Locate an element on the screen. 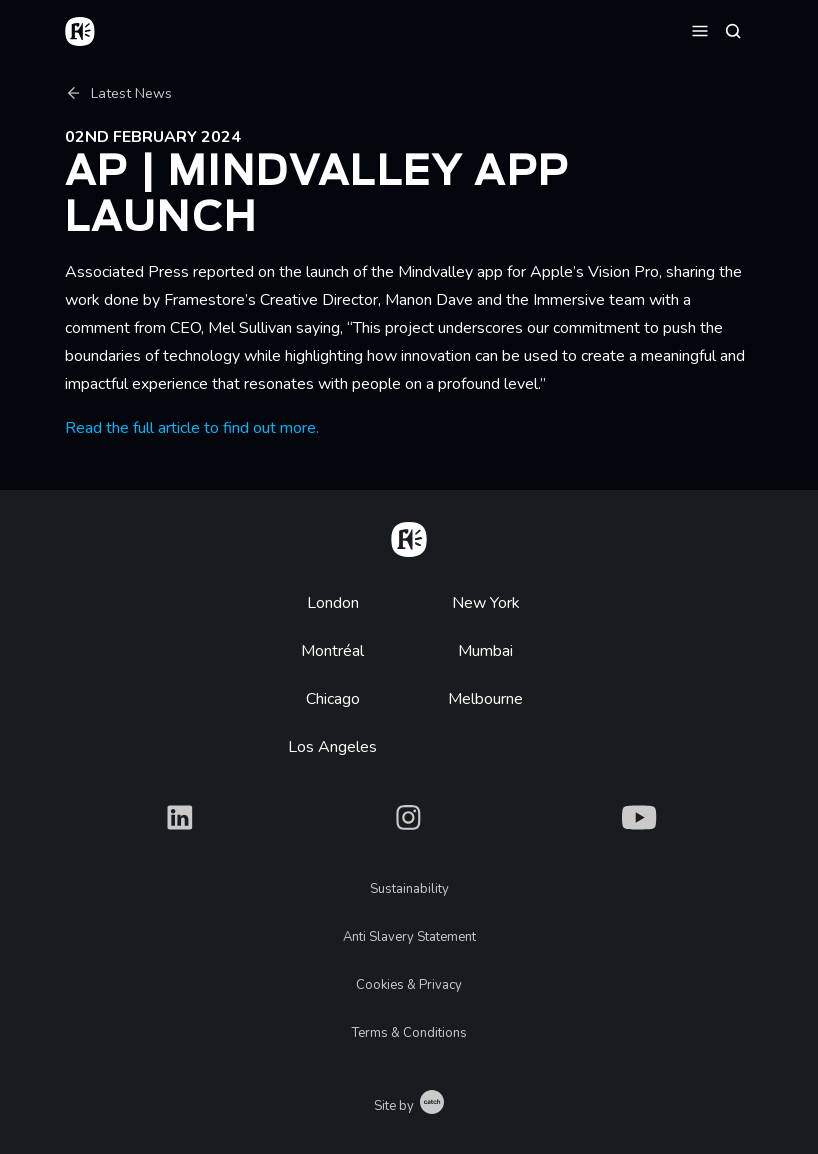  Latest News is located at coordinates (118, 93).